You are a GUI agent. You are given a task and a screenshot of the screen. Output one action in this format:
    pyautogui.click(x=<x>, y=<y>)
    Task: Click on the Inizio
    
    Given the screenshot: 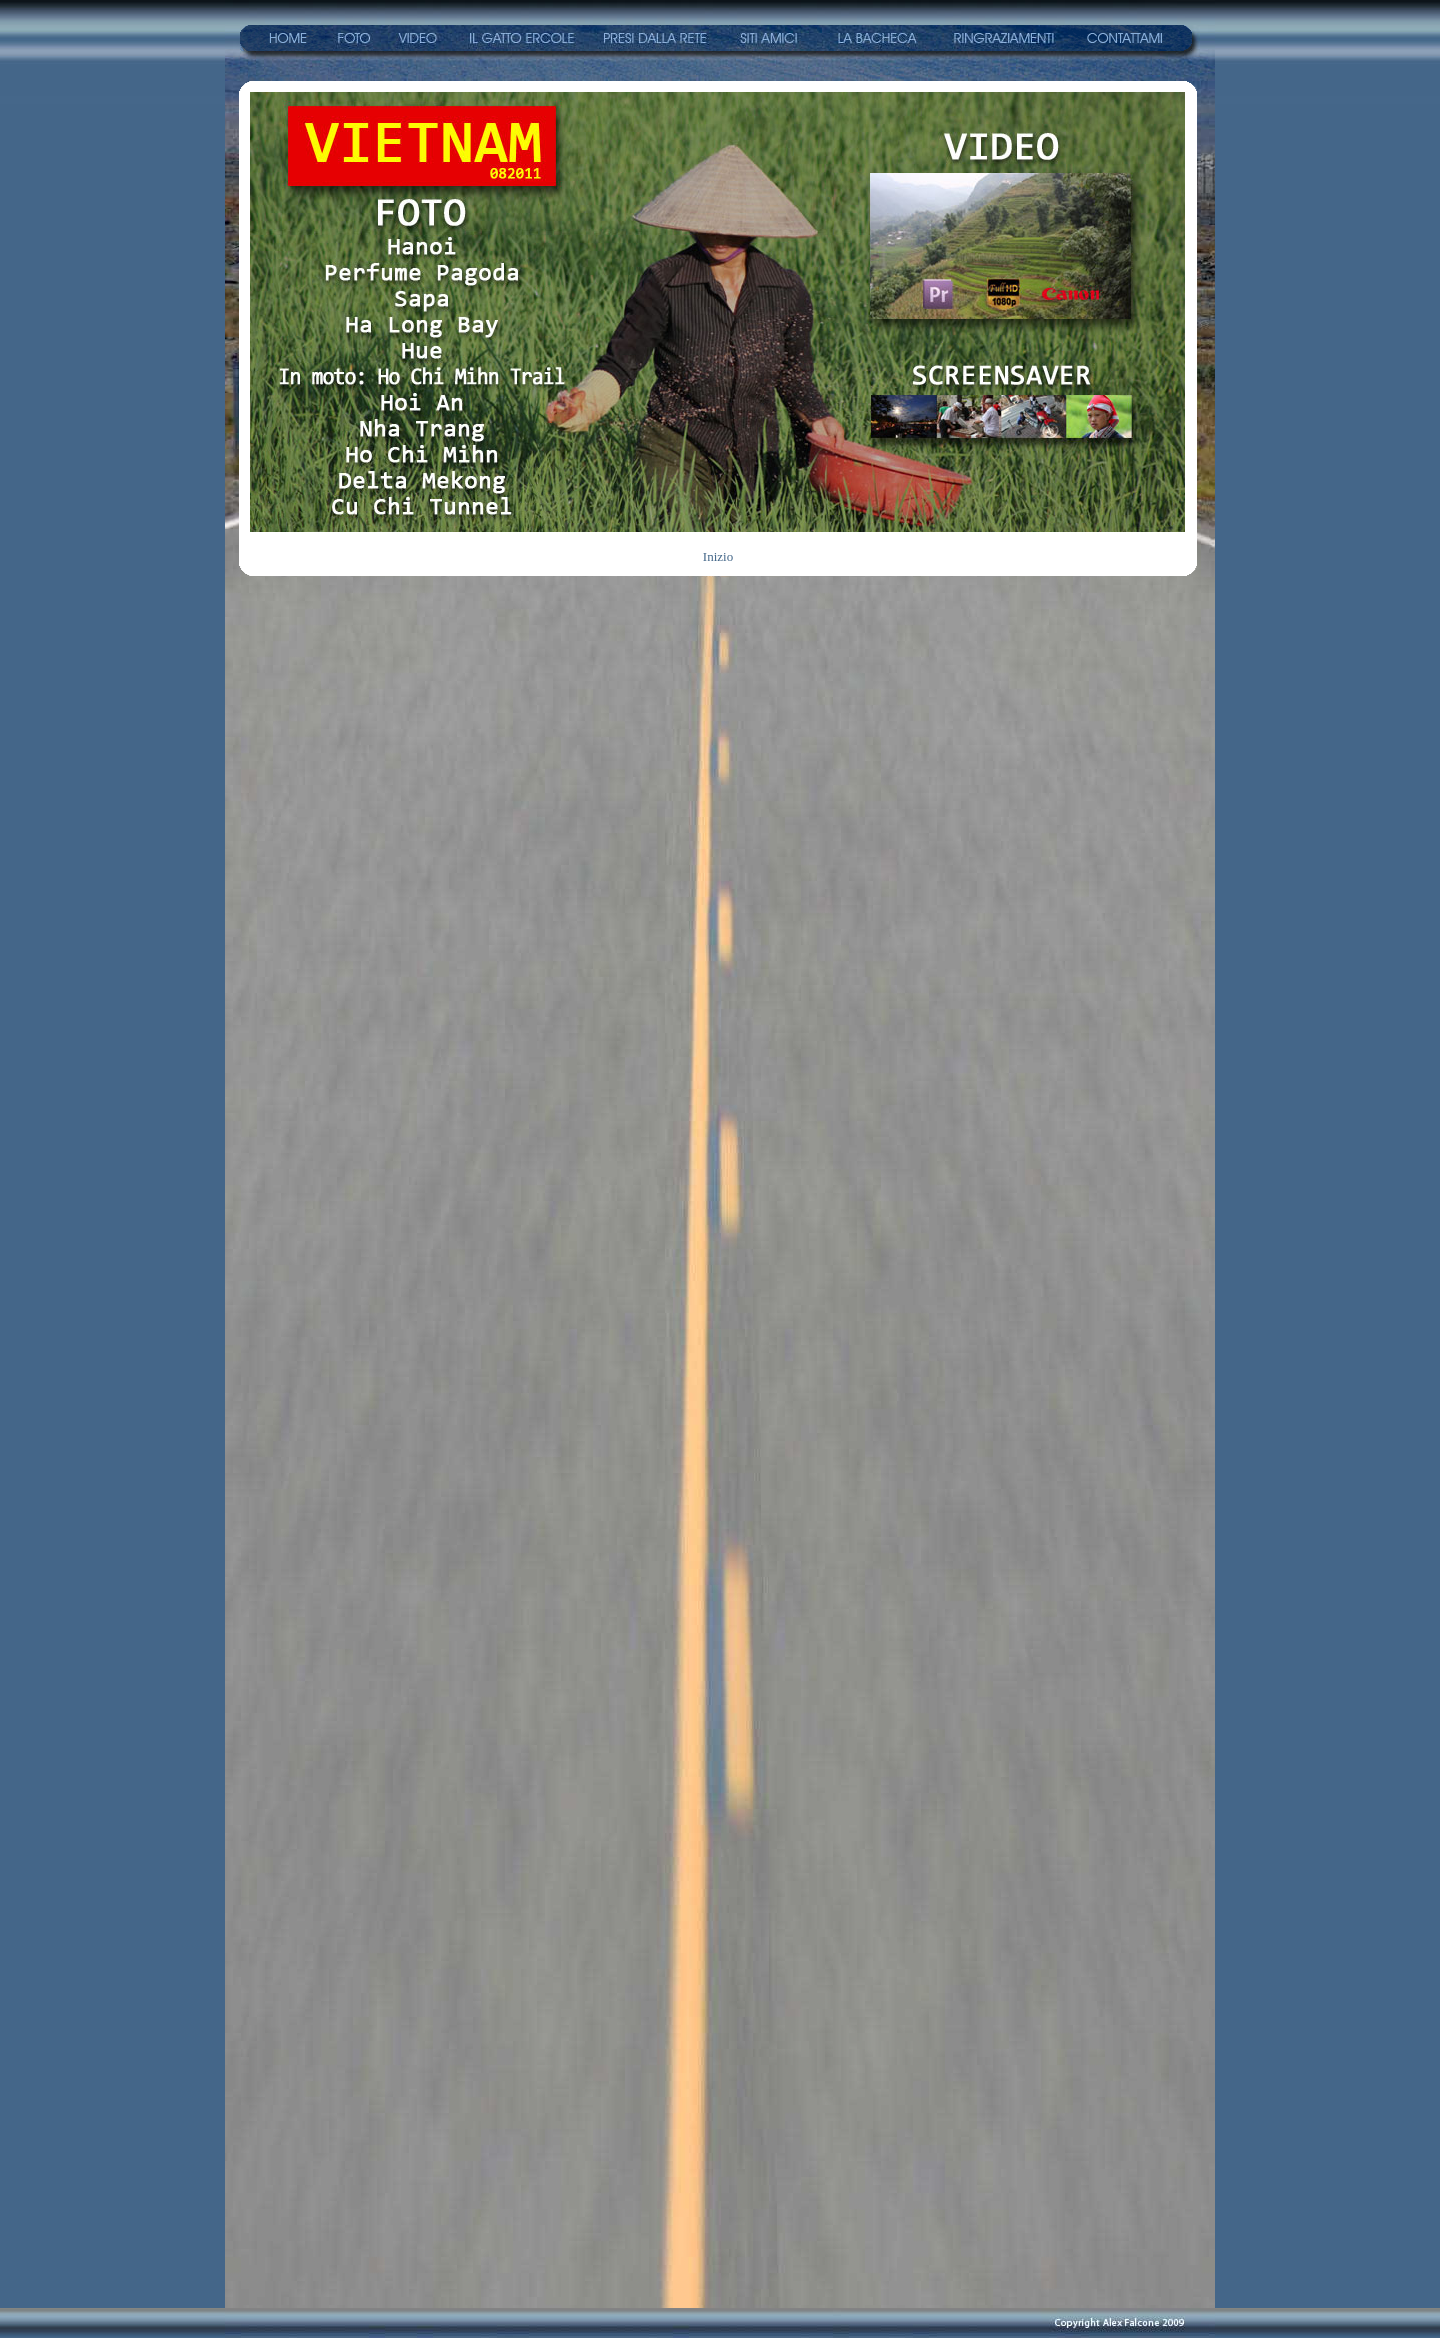 What is the action you would take?
    pyautogui.click(x=718, y=556)
    